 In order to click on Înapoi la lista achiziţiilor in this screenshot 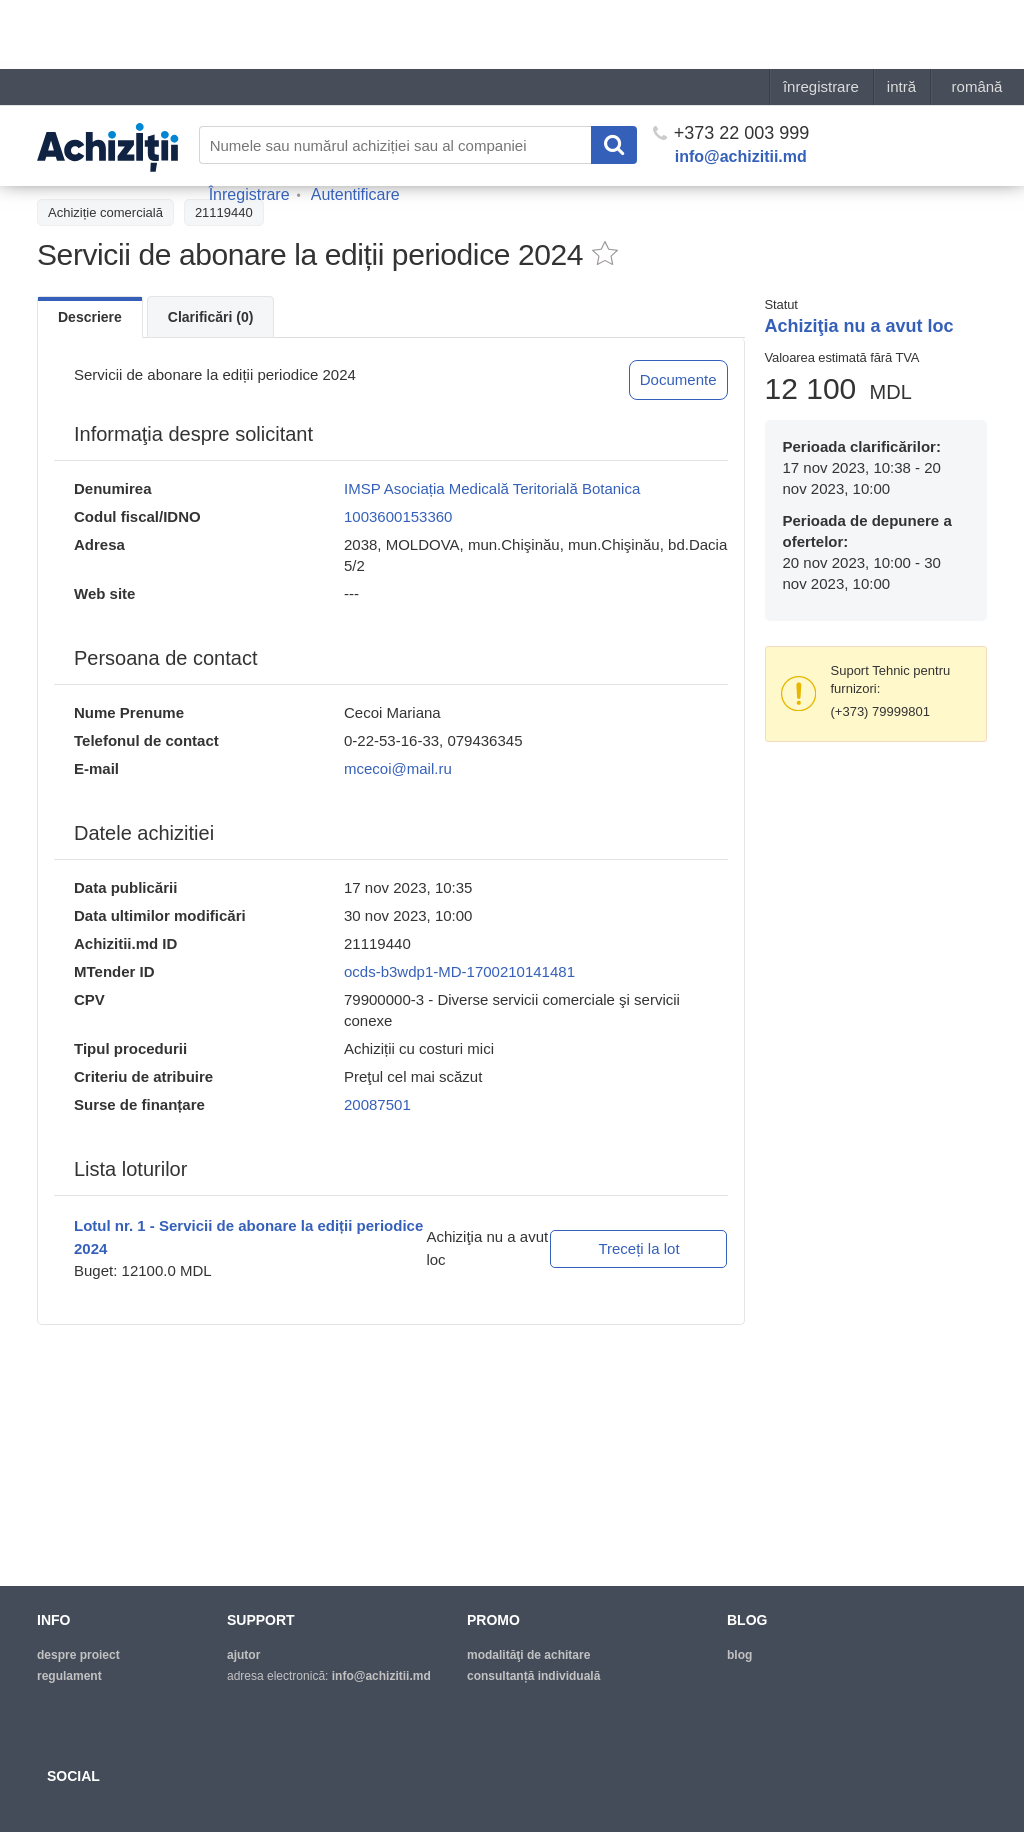, I will do `click(116, 167)`.